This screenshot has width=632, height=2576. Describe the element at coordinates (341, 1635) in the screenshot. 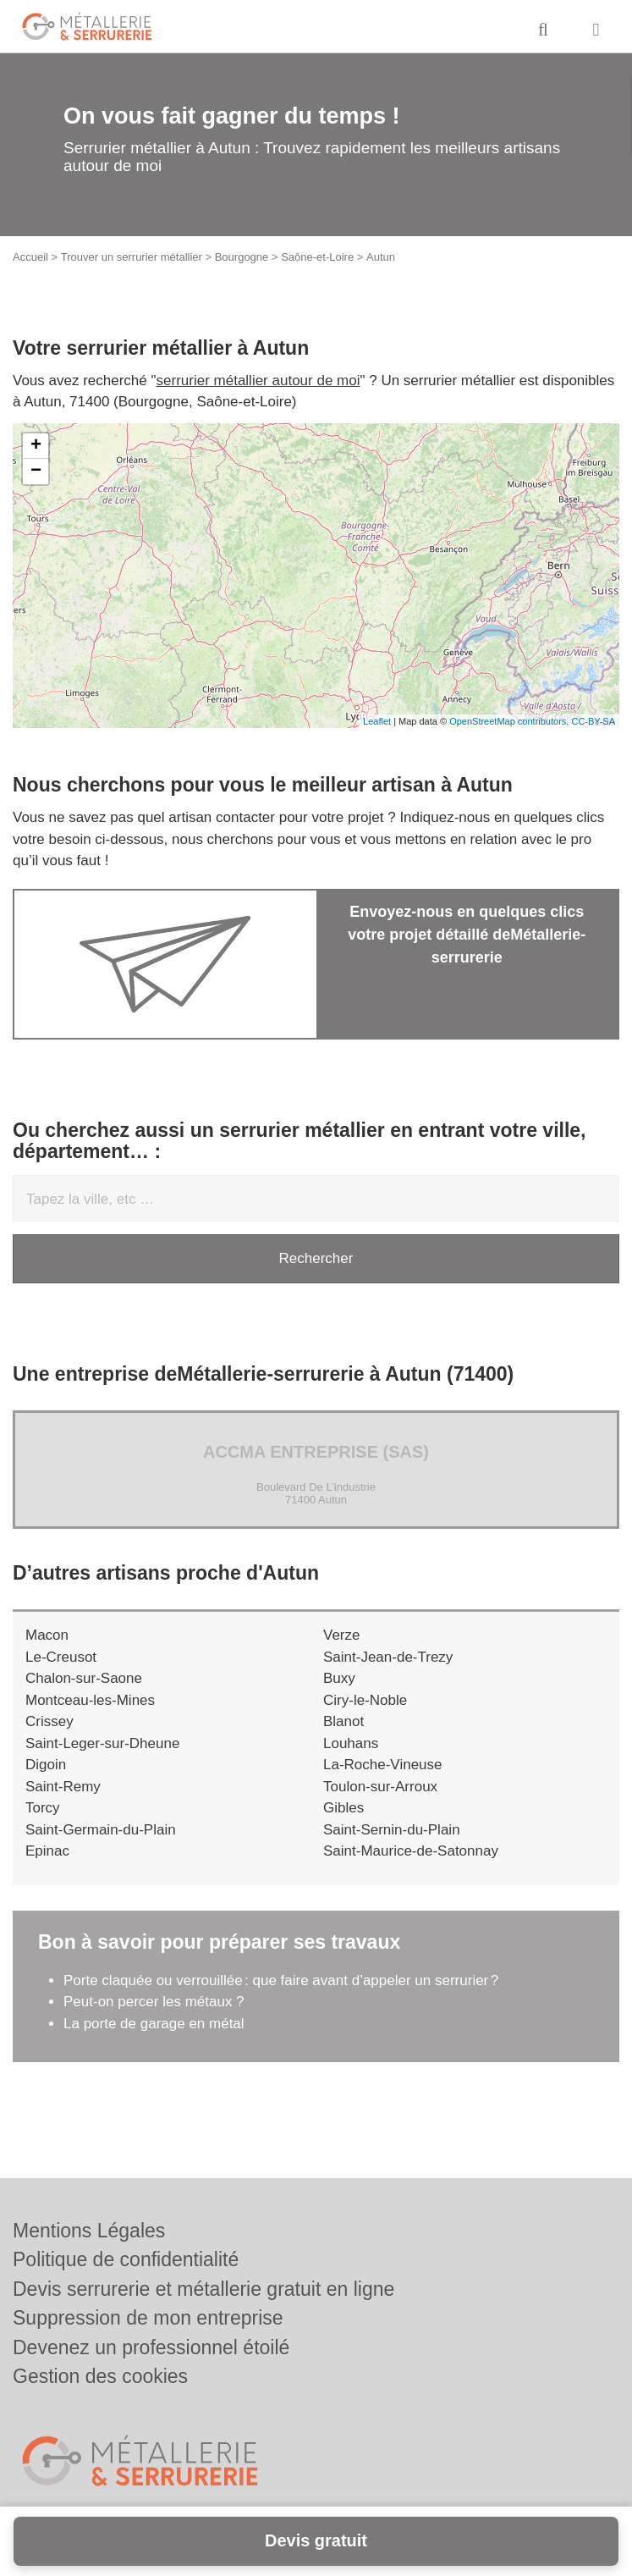

I see `Verze` at that location.